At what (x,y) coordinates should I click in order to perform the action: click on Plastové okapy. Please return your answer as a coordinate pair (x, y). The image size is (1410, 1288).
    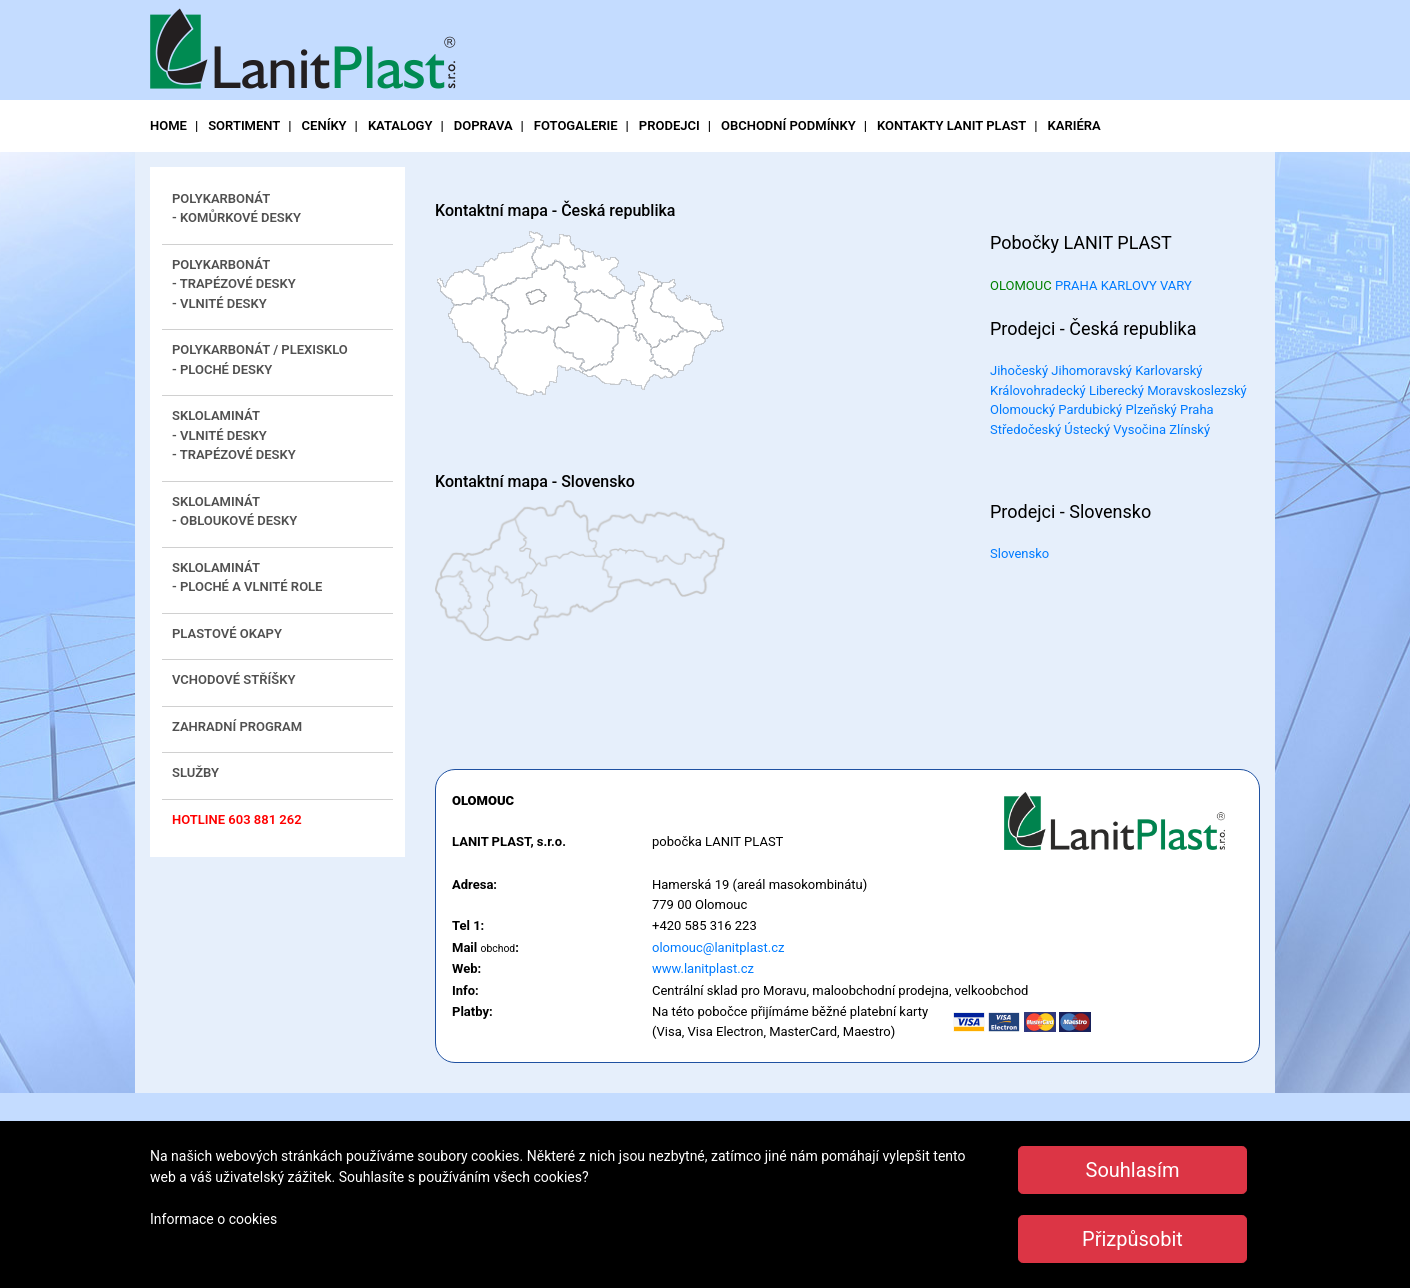
    Looking at the image, I should click on (227, 633).